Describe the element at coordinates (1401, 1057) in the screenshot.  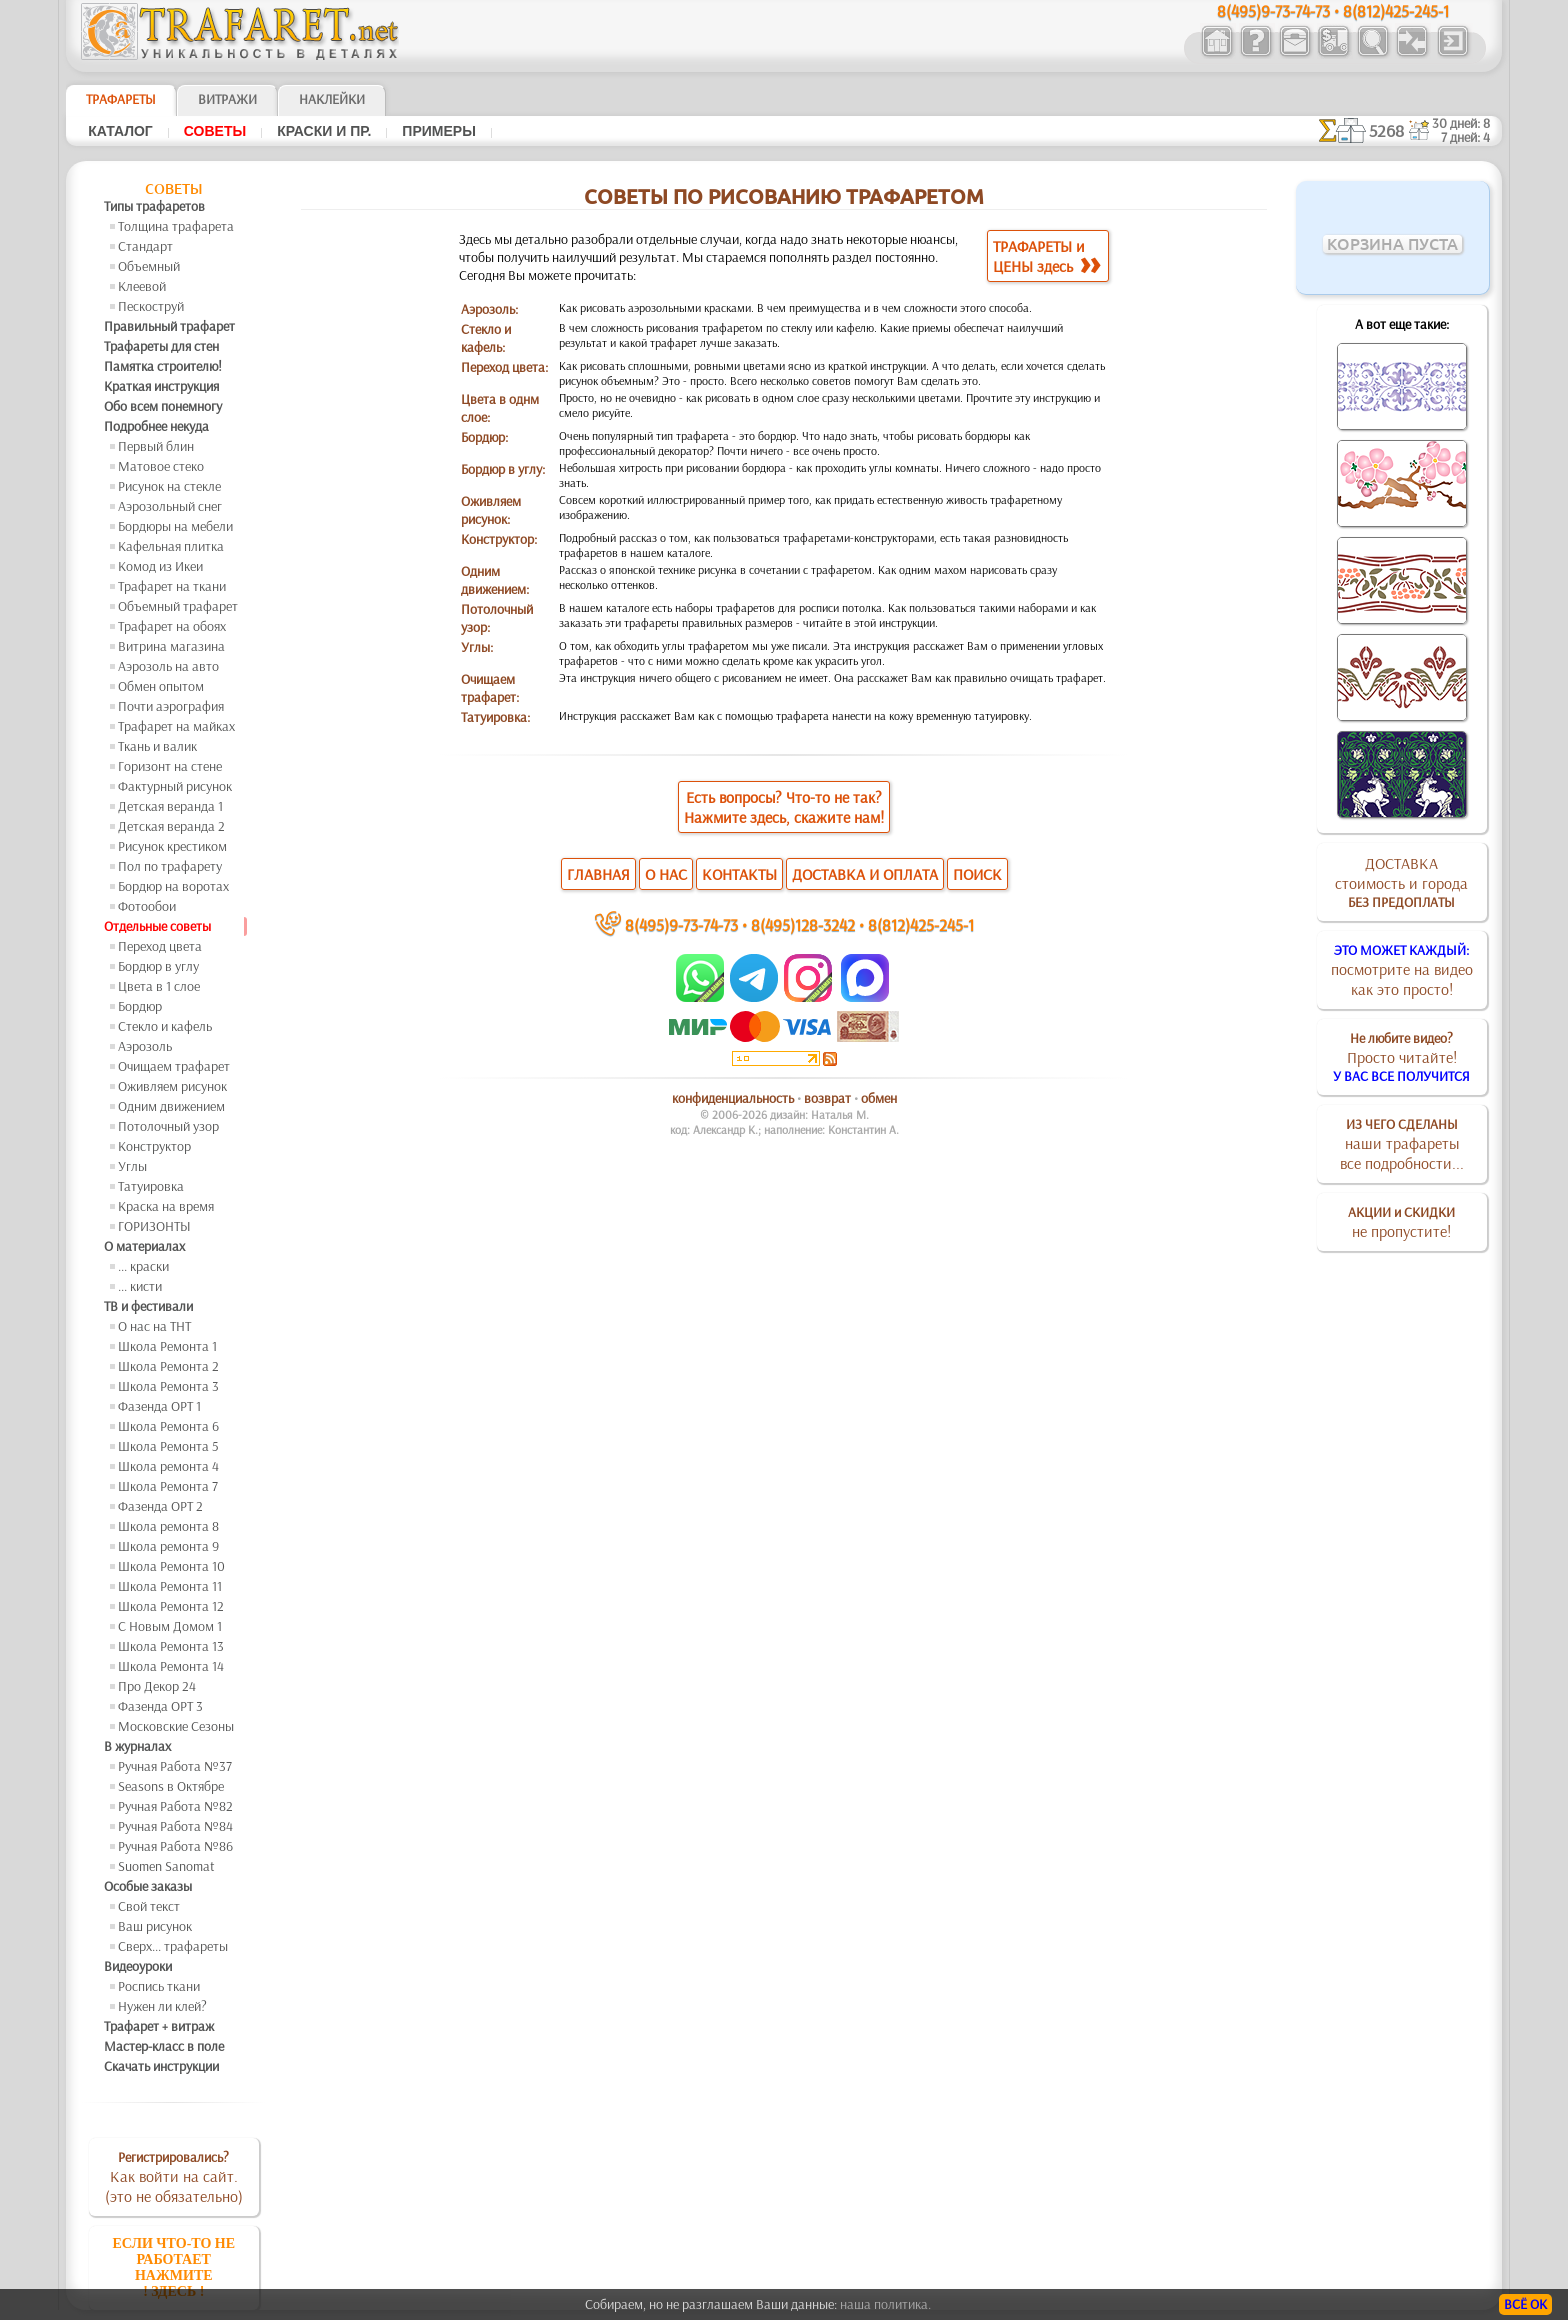
I see `Просто читайте!` at that location.